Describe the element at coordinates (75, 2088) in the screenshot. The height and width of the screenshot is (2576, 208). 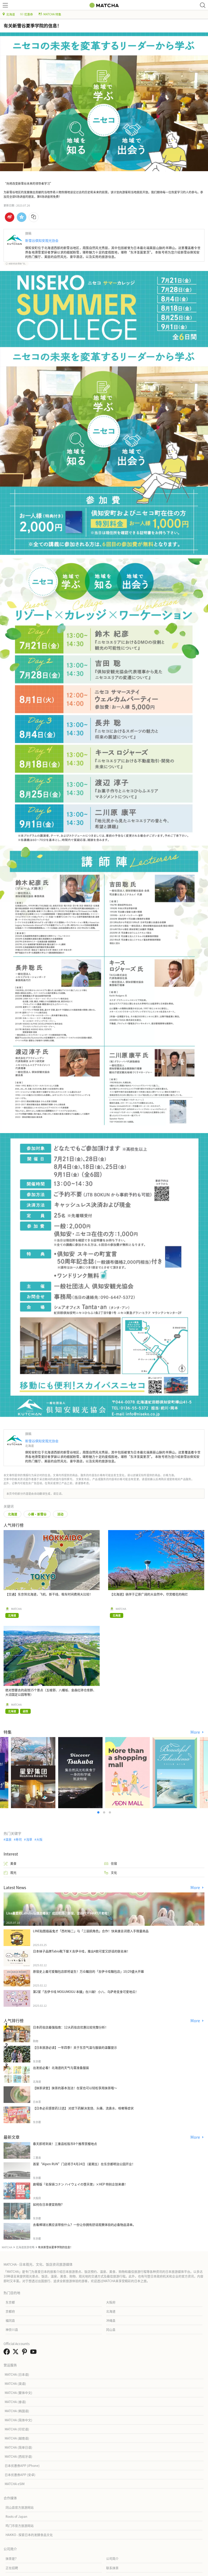
I see `【抹茶讲堂】抹茶的基本泡法！在家也可以轻松享用抹茶哦～` at that location.